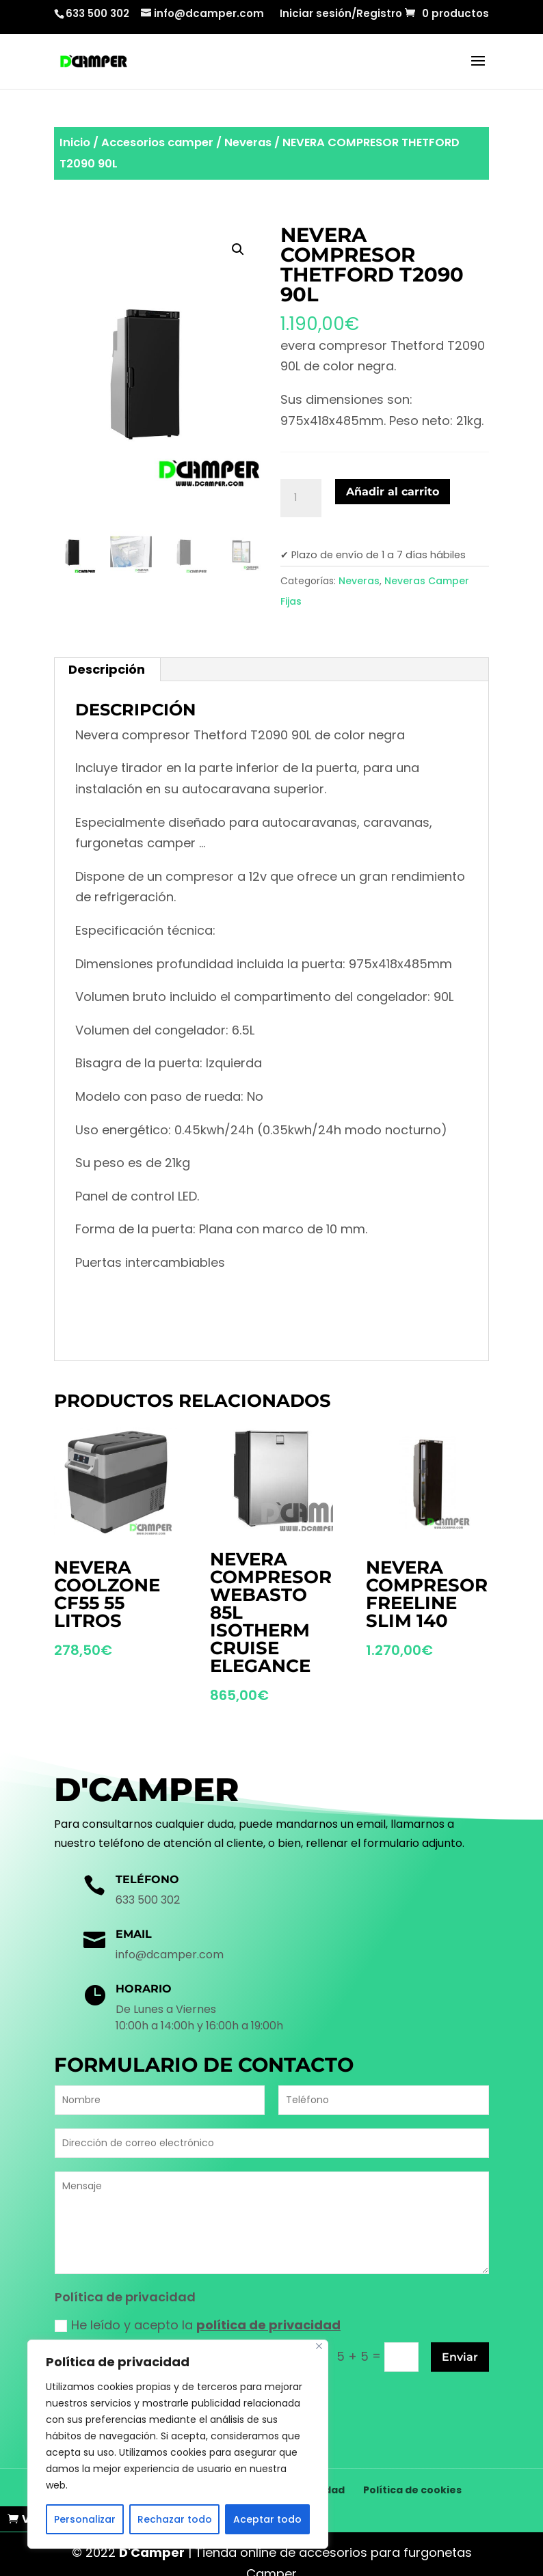  I want to click on política de privacidad, so click(268, 2324).